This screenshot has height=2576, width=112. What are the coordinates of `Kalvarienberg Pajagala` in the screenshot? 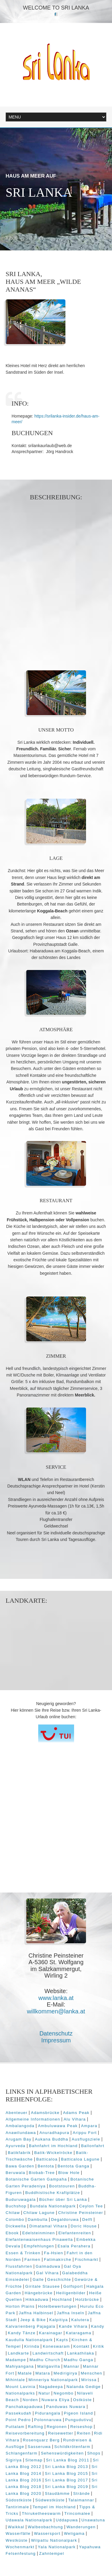 It's located at (31, 2326).